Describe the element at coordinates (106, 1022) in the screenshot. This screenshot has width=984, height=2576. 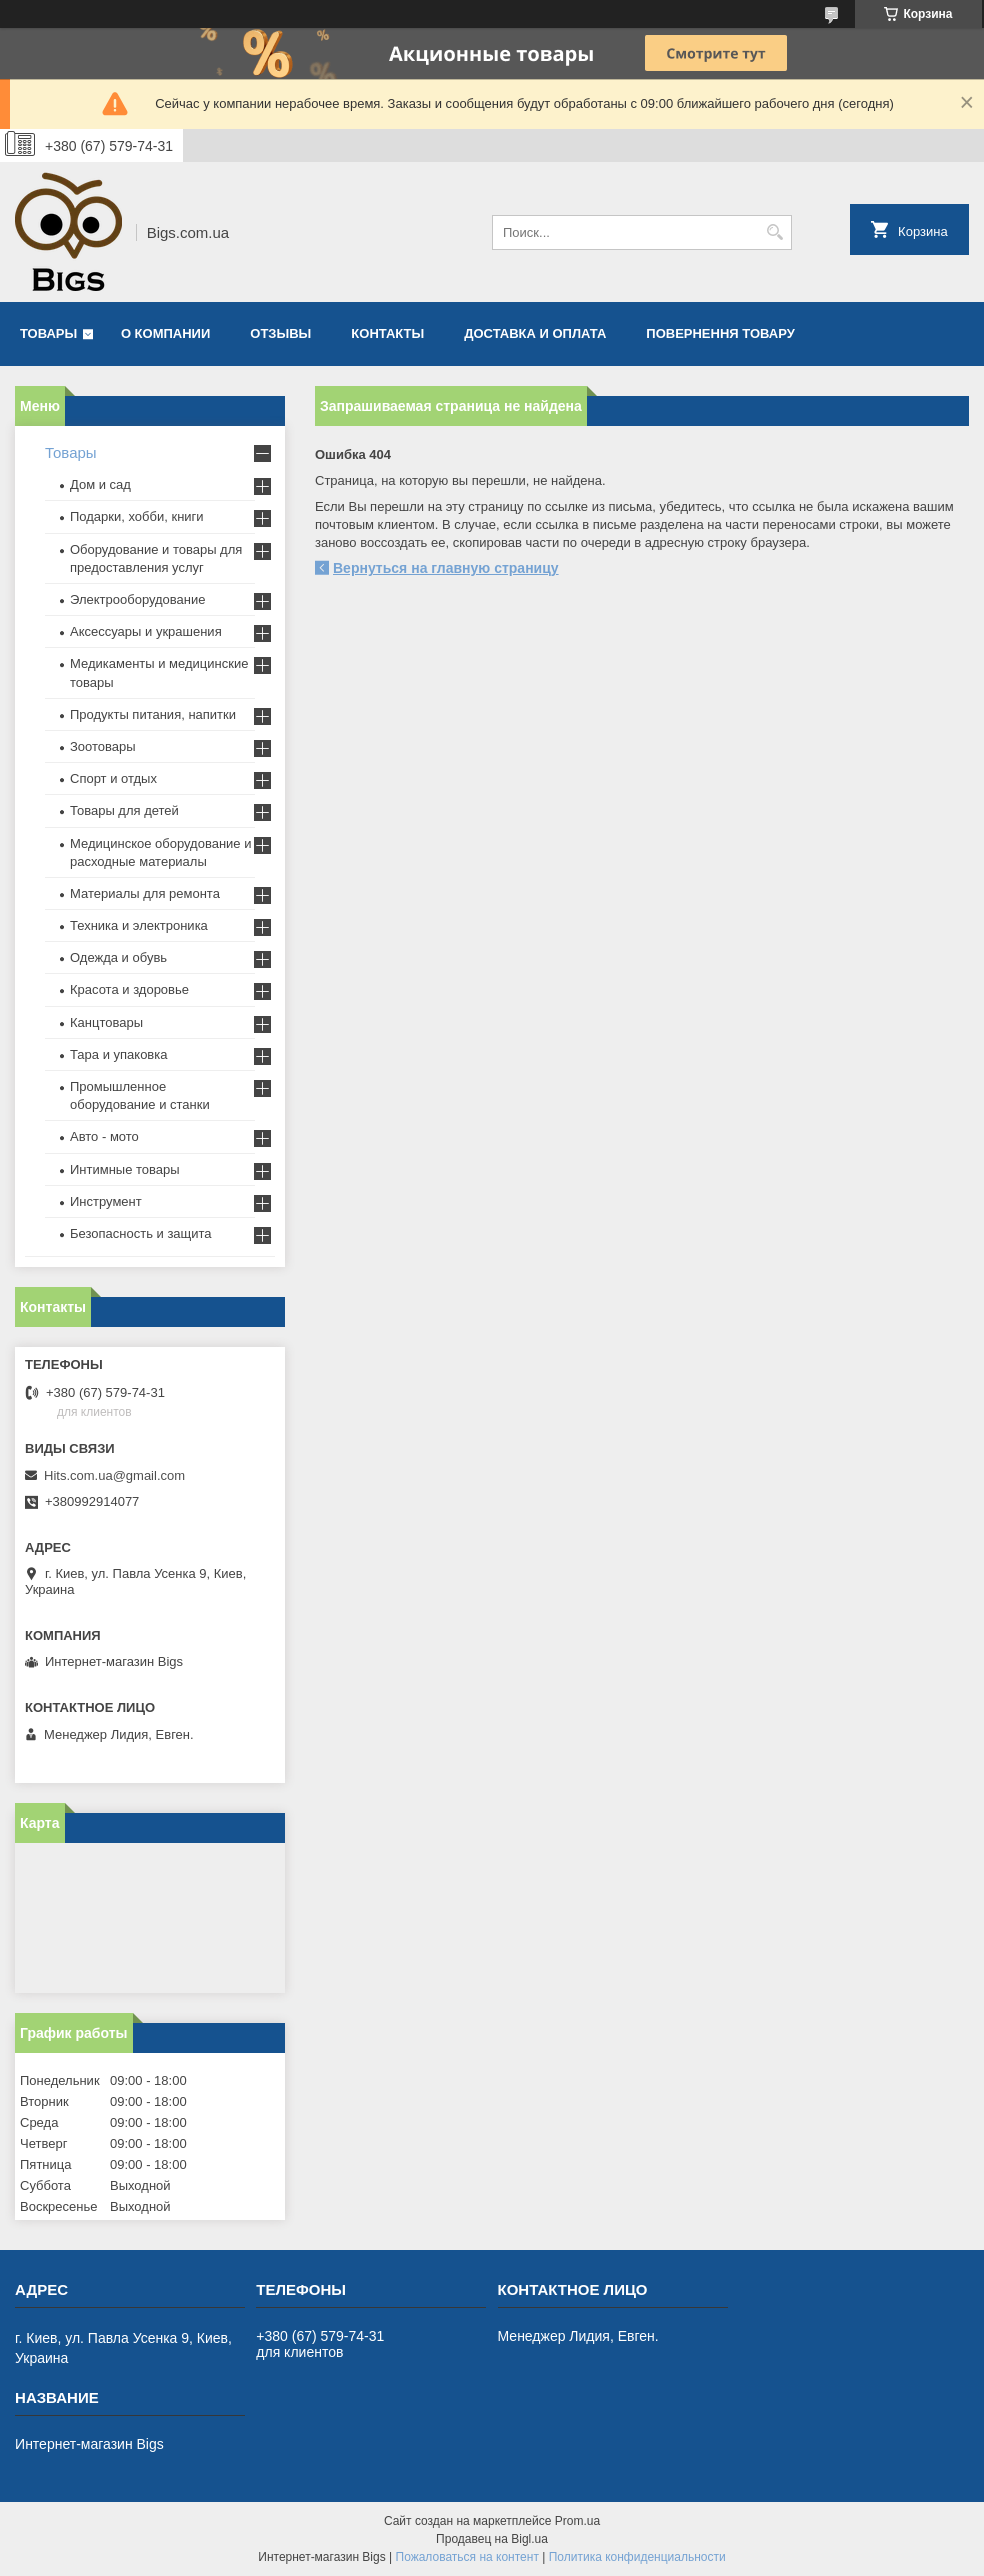
I see `Канцтовары` at that location.